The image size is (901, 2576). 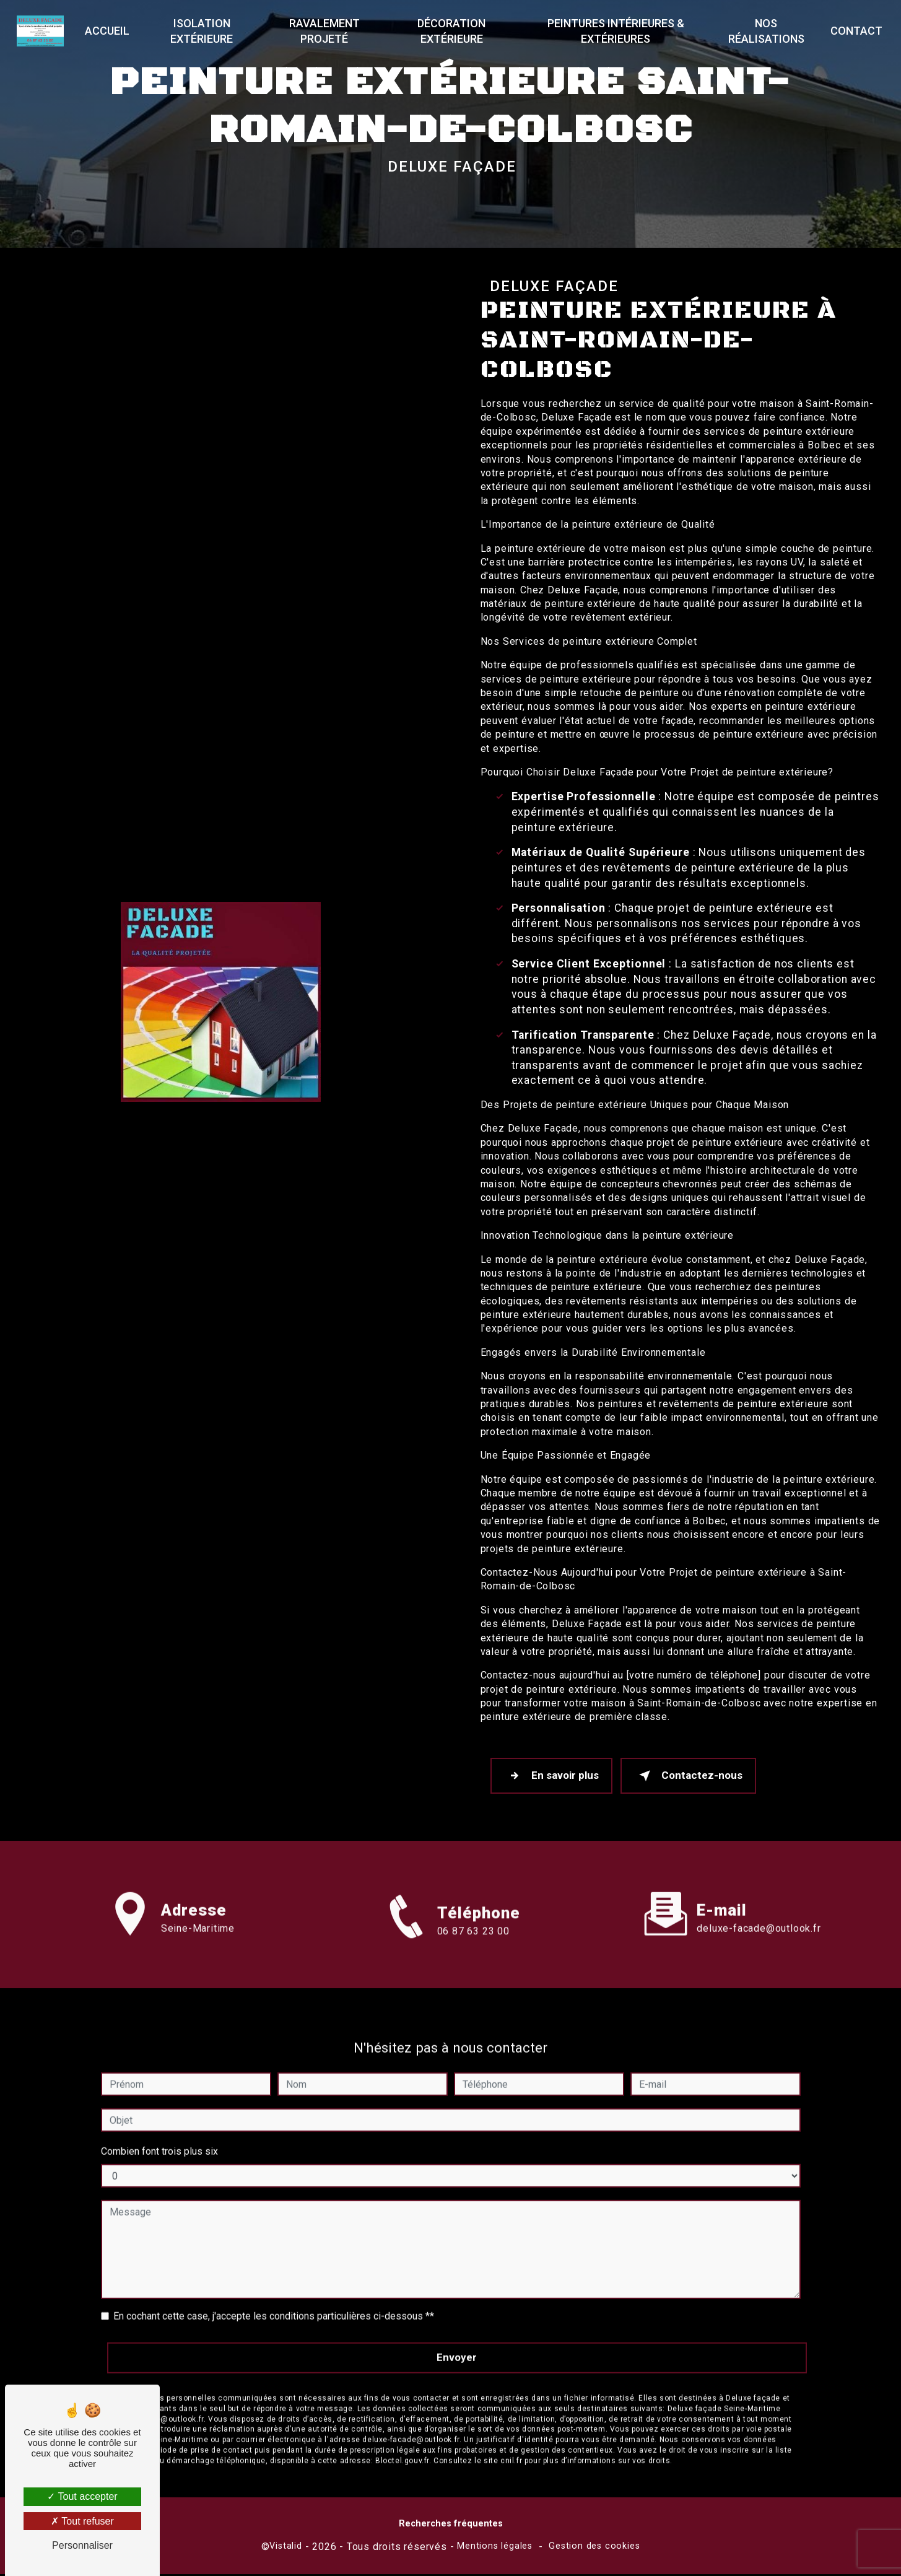 What do you see at coordinates (614, 31) in the screenshot?
I see `Peintures Intérieures & Extérieures` at bounding box center [614, 31].